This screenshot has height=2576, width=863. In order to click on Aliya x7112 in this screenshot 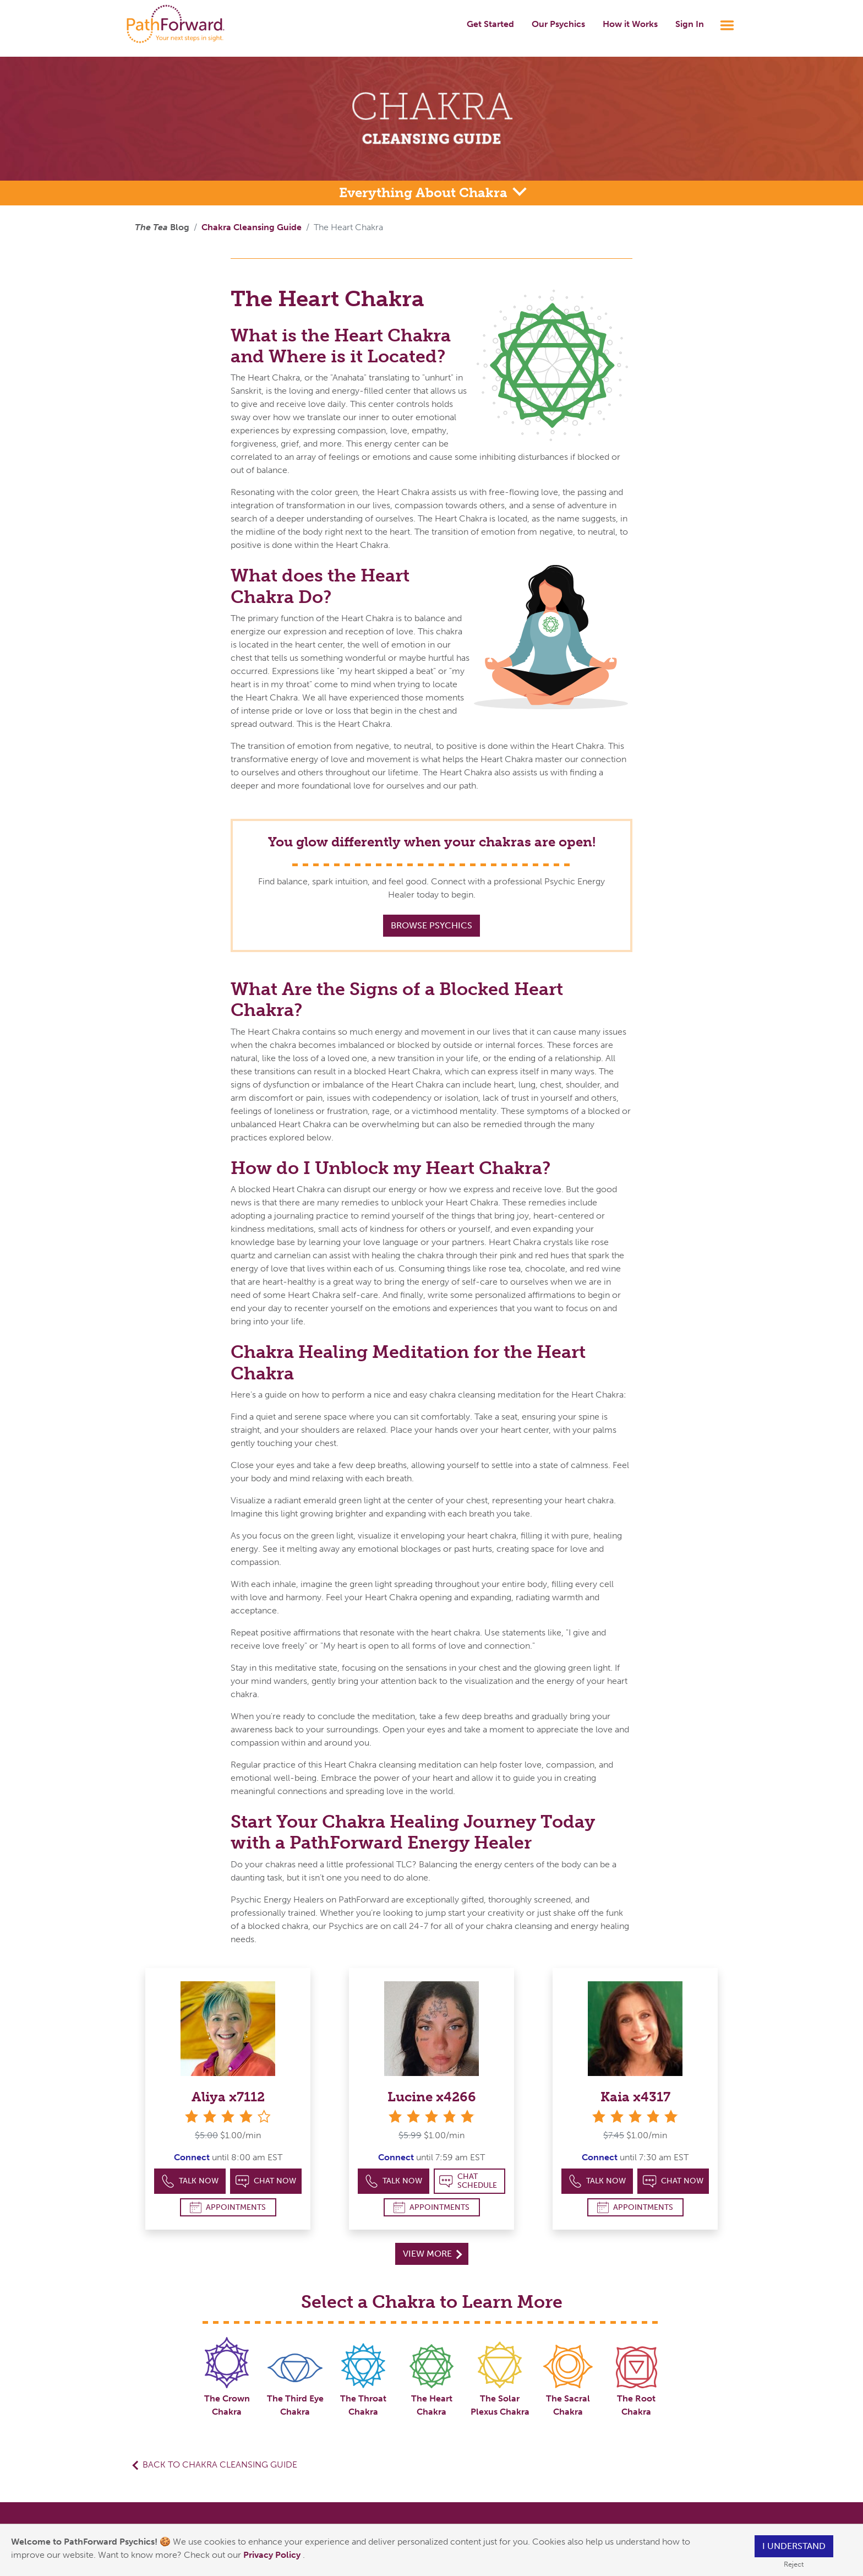, I will do `click(228, 2097)`.